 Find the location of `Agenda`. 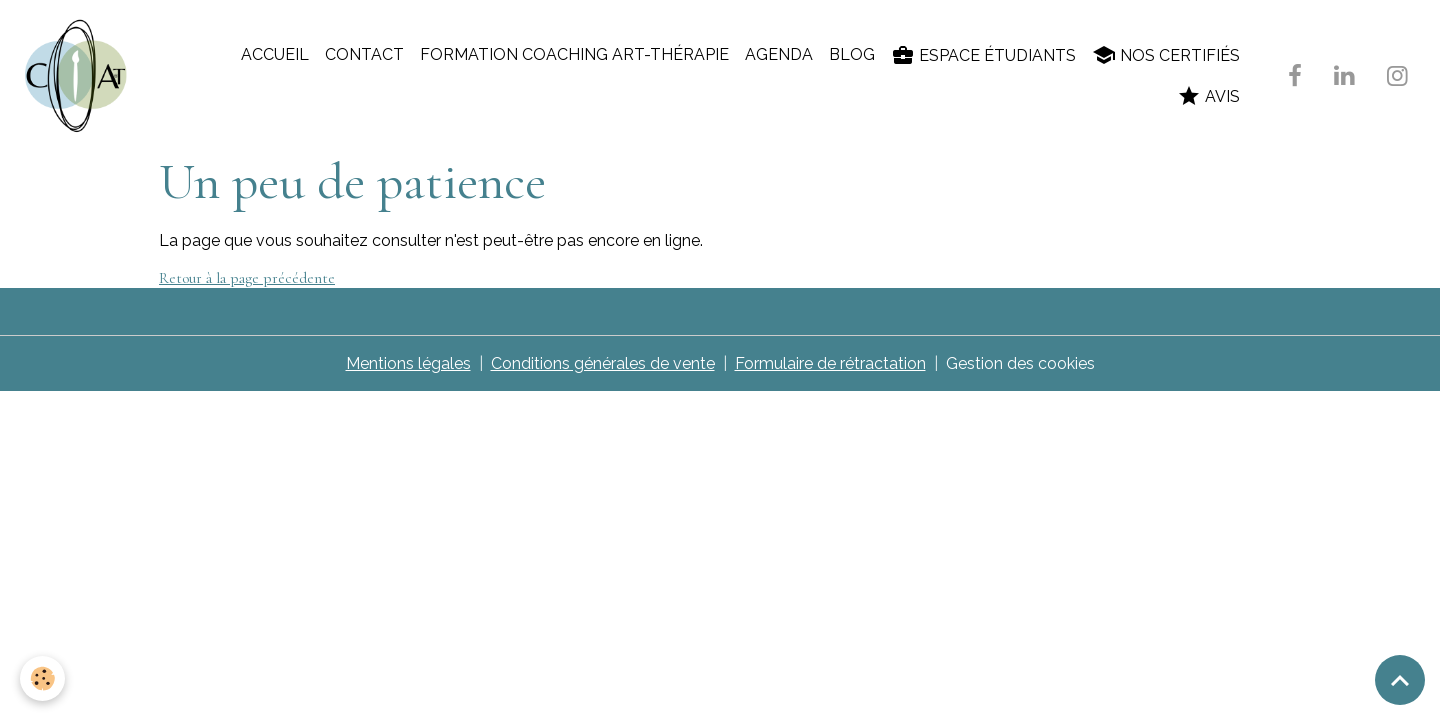

Agenda is located at coordinates (779, 54).